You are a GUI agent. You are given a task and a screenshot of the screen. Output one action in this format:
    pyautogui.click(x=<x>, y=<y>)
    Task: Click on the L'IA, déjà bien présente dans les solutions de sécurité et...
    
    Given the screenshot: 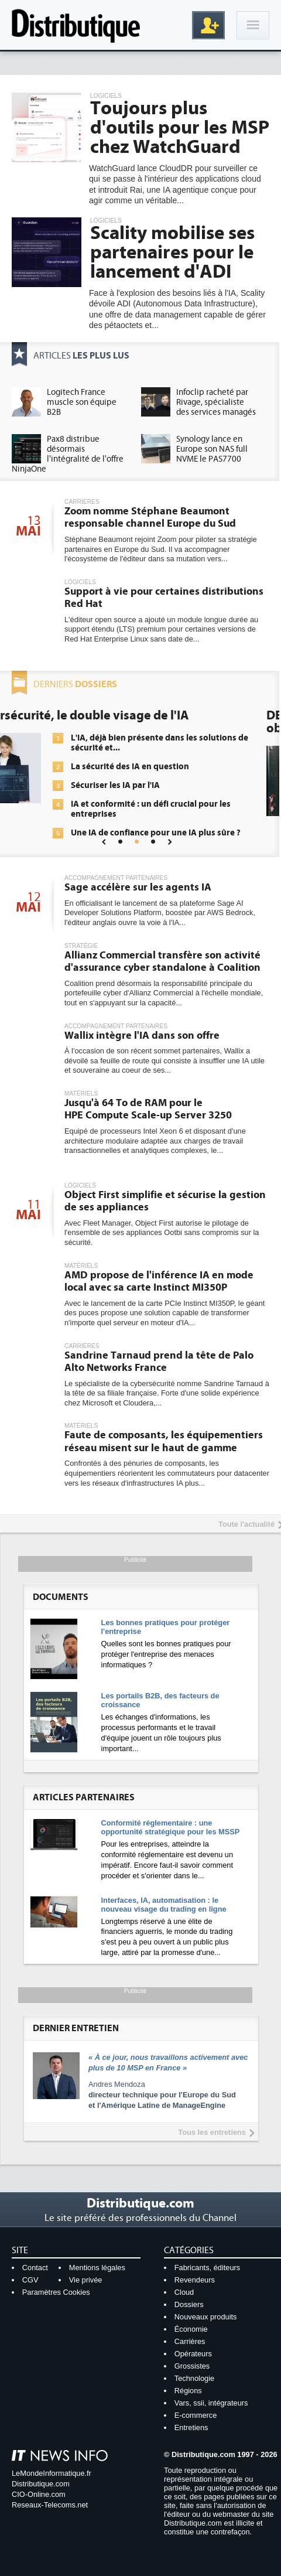 What is the action you would take?
    pyautogui.click(x=179, y=743)
    